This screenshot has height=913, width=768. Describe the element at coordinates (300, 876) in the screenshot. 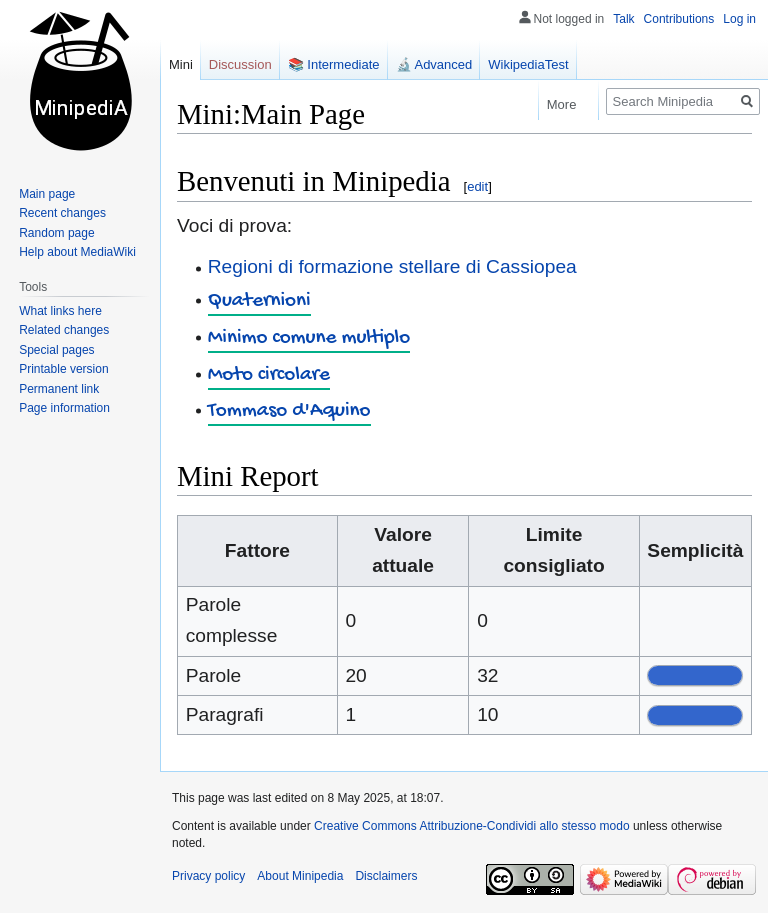

I see `About Minipedia` at that location.